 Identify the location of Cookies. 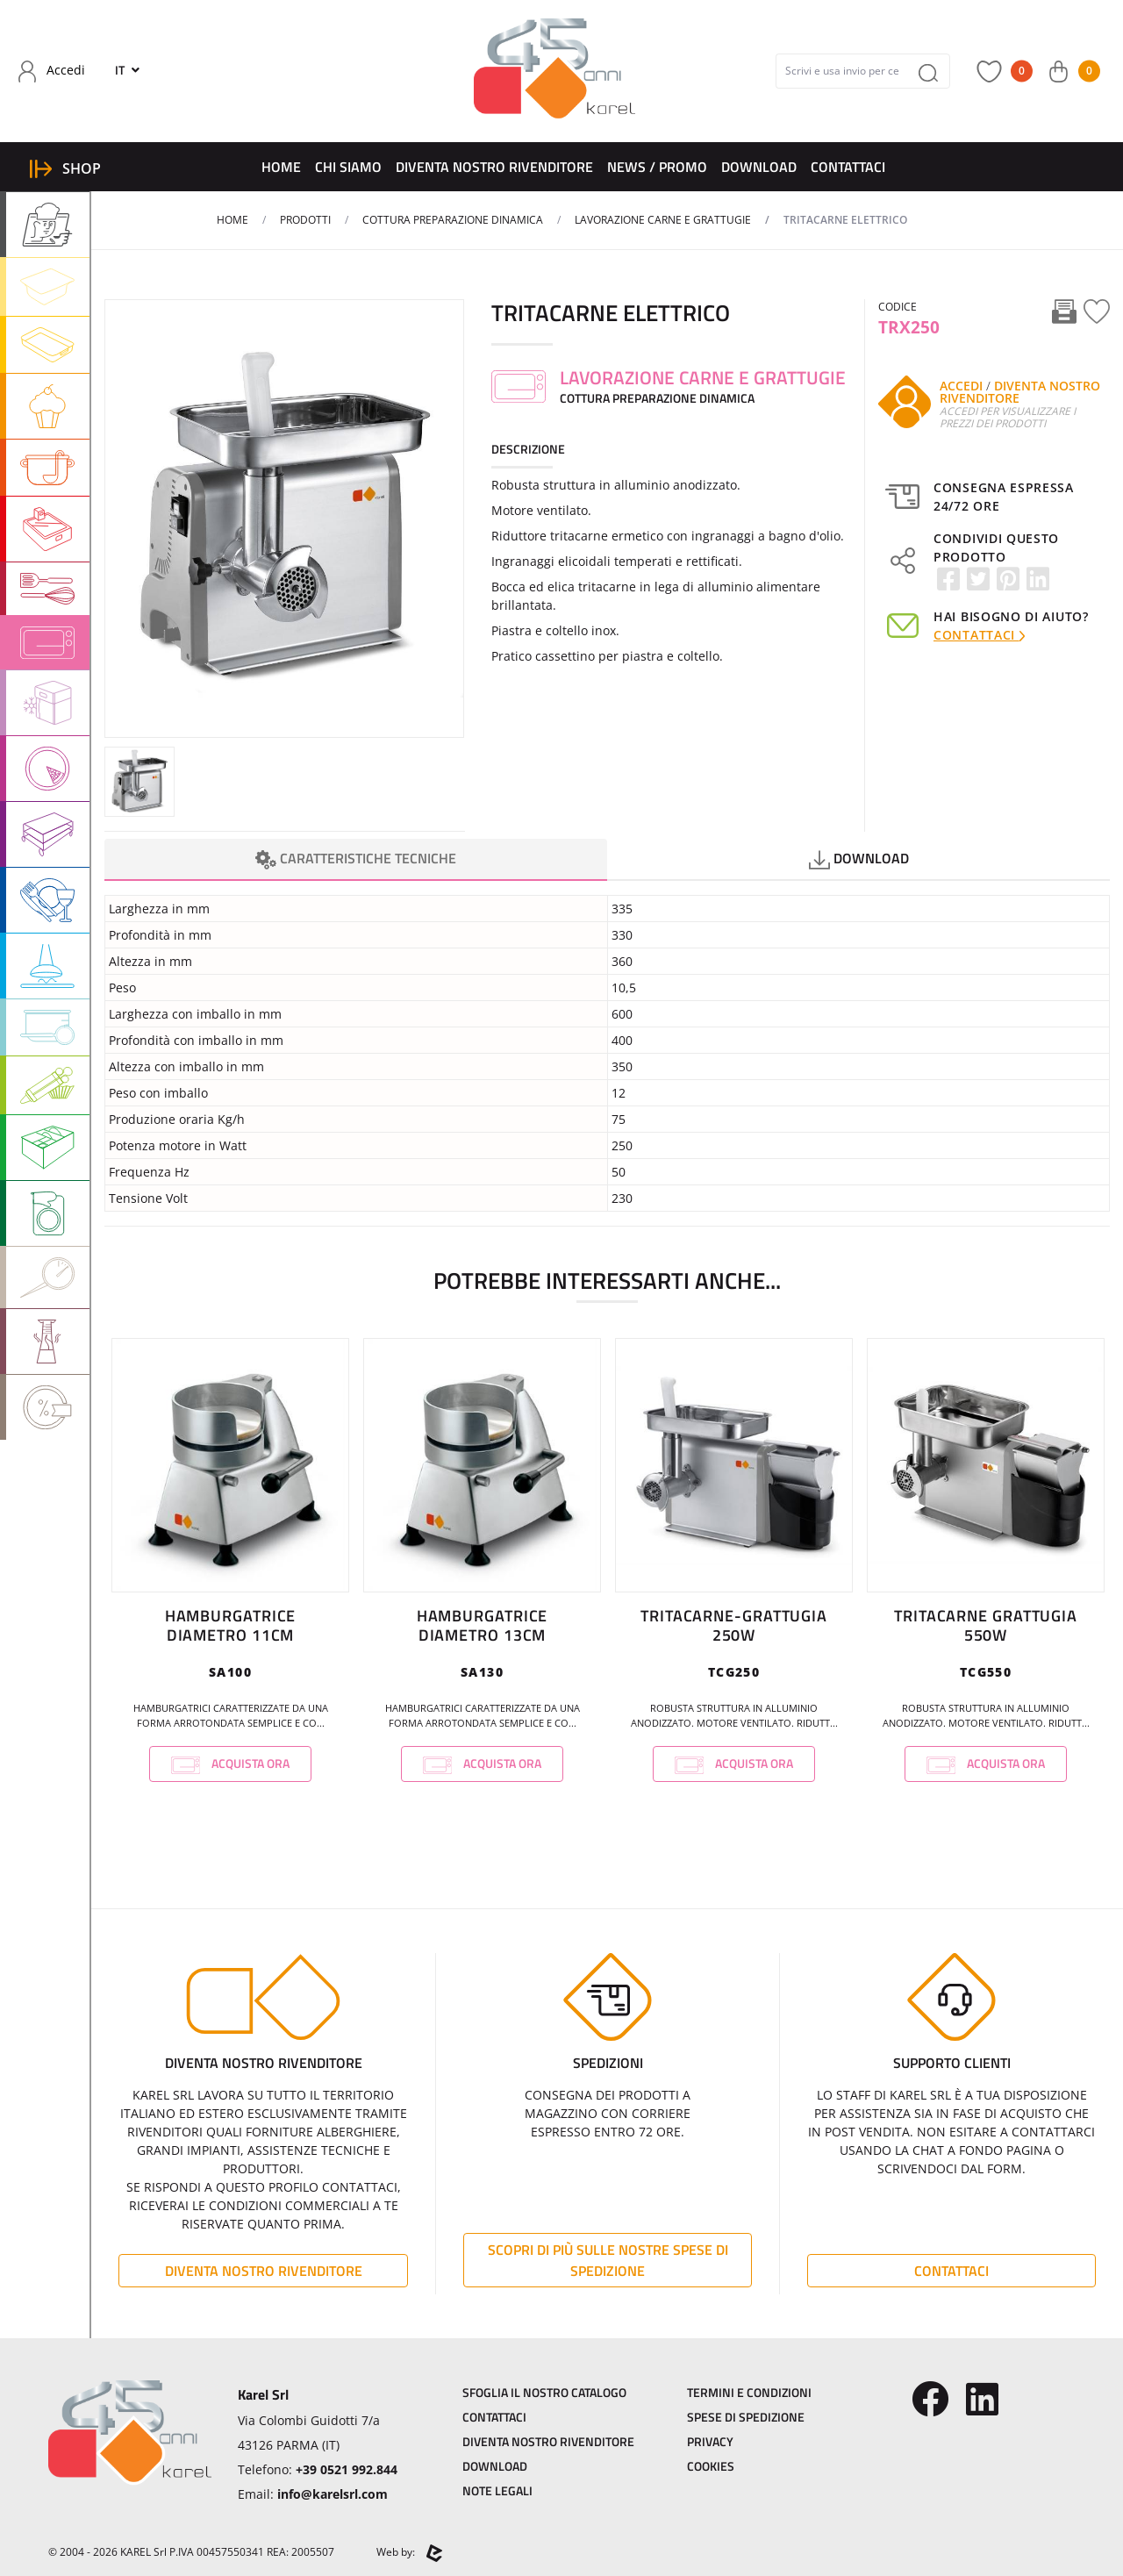
(710, 2466).